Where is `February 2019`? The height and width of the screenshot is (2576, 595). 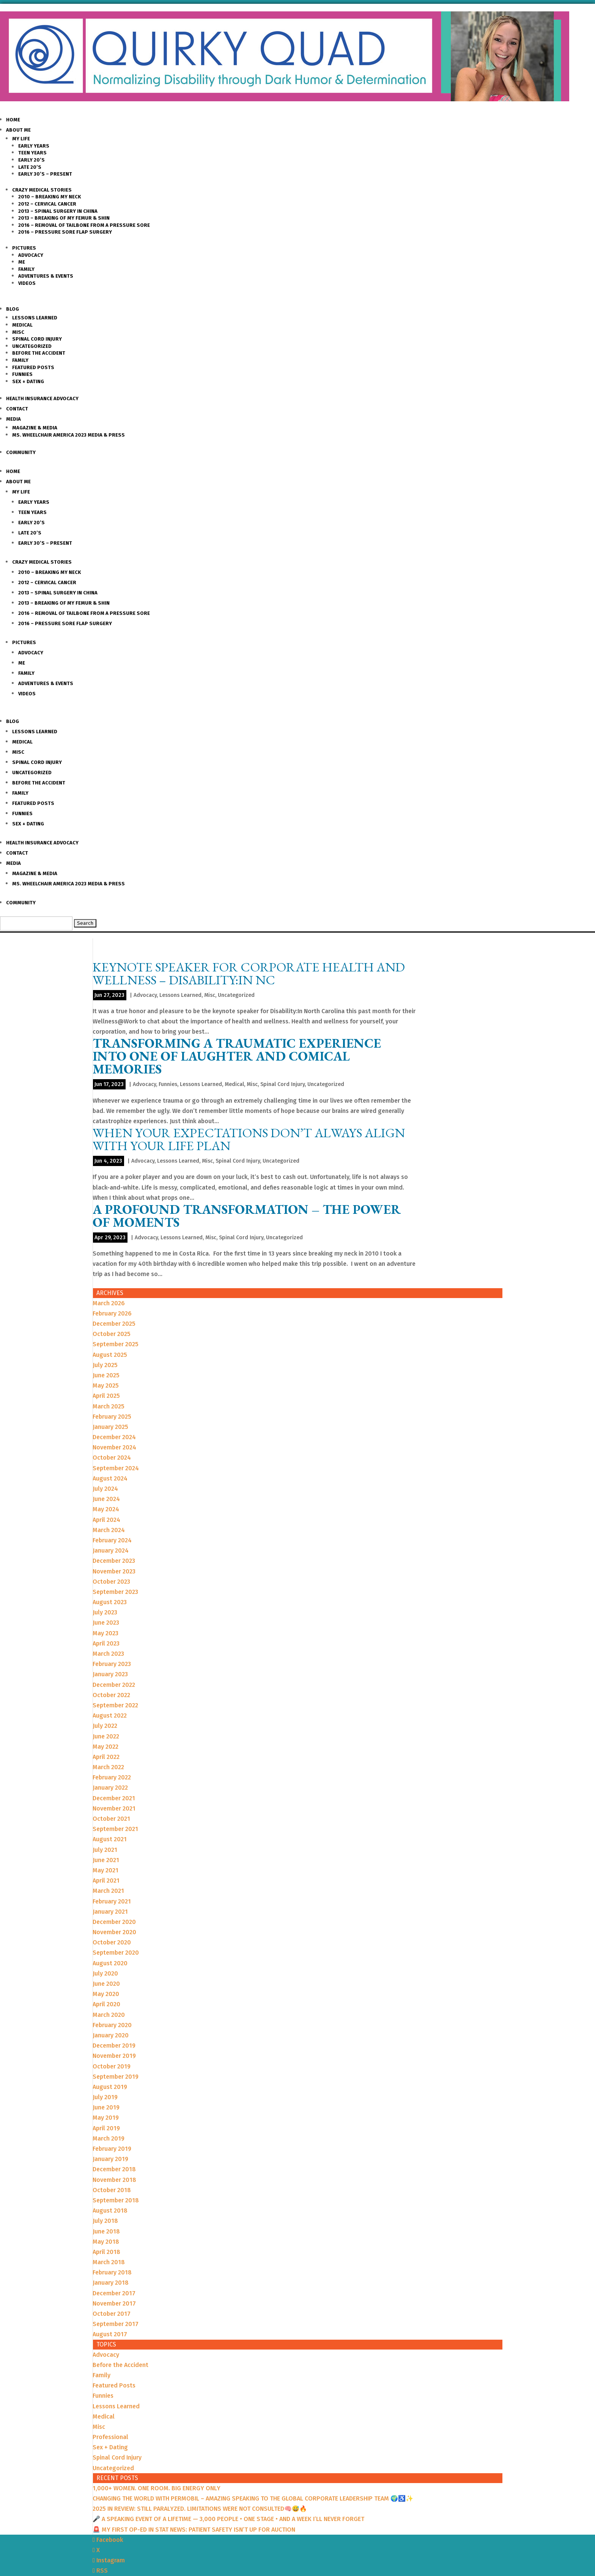 February 2019 is located at coordinates (112, 2148).